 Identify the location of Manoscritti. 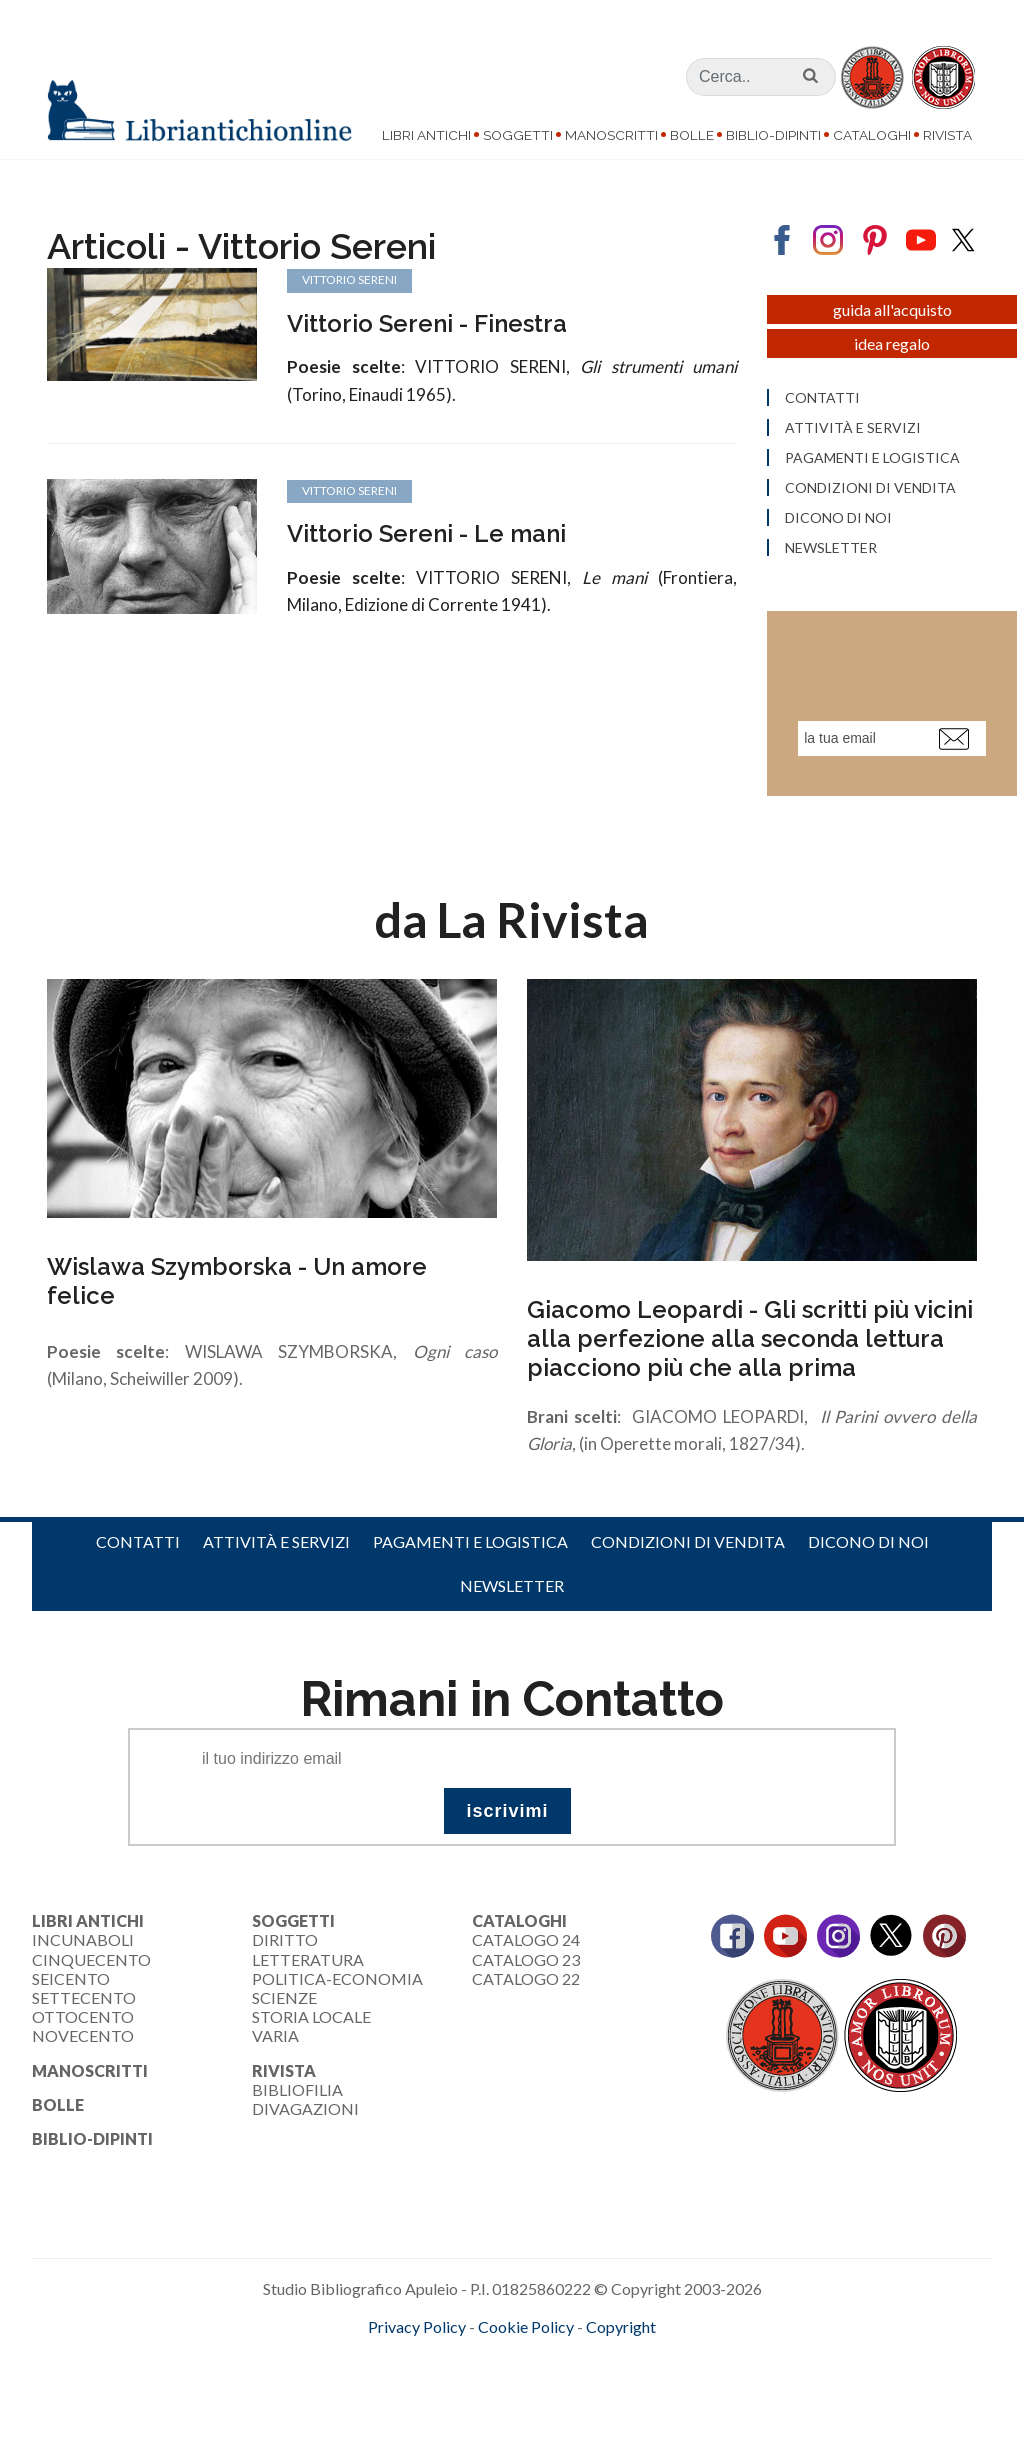
(611, 135).